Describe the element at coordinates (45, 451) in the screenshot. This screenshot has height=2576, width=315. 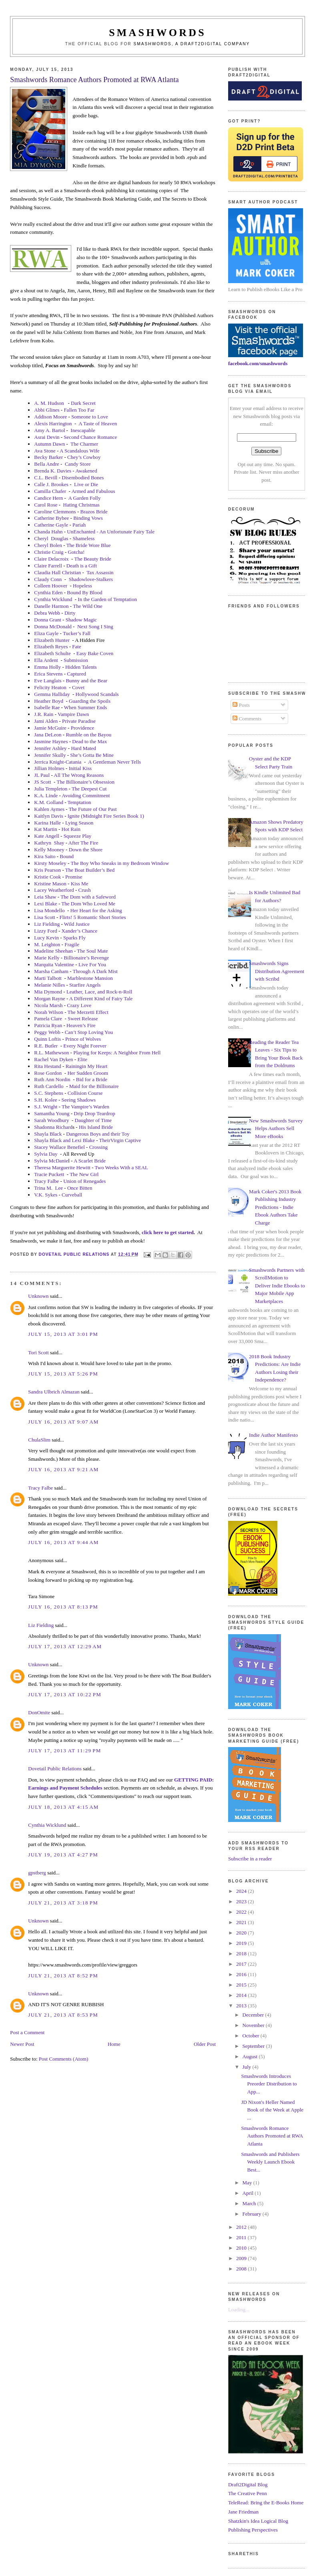
I see `Ava Stone` at that location.